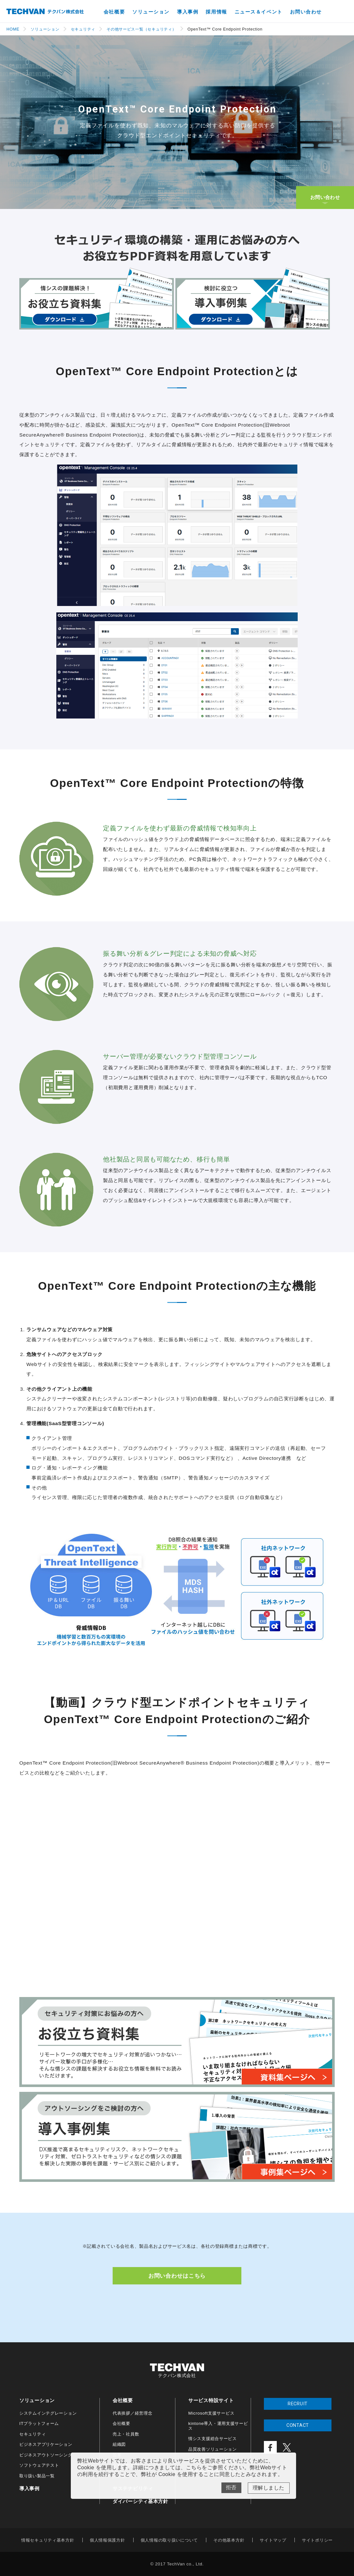  I want to click on 情報セキュリティ基本方針, so click(47, 2540).